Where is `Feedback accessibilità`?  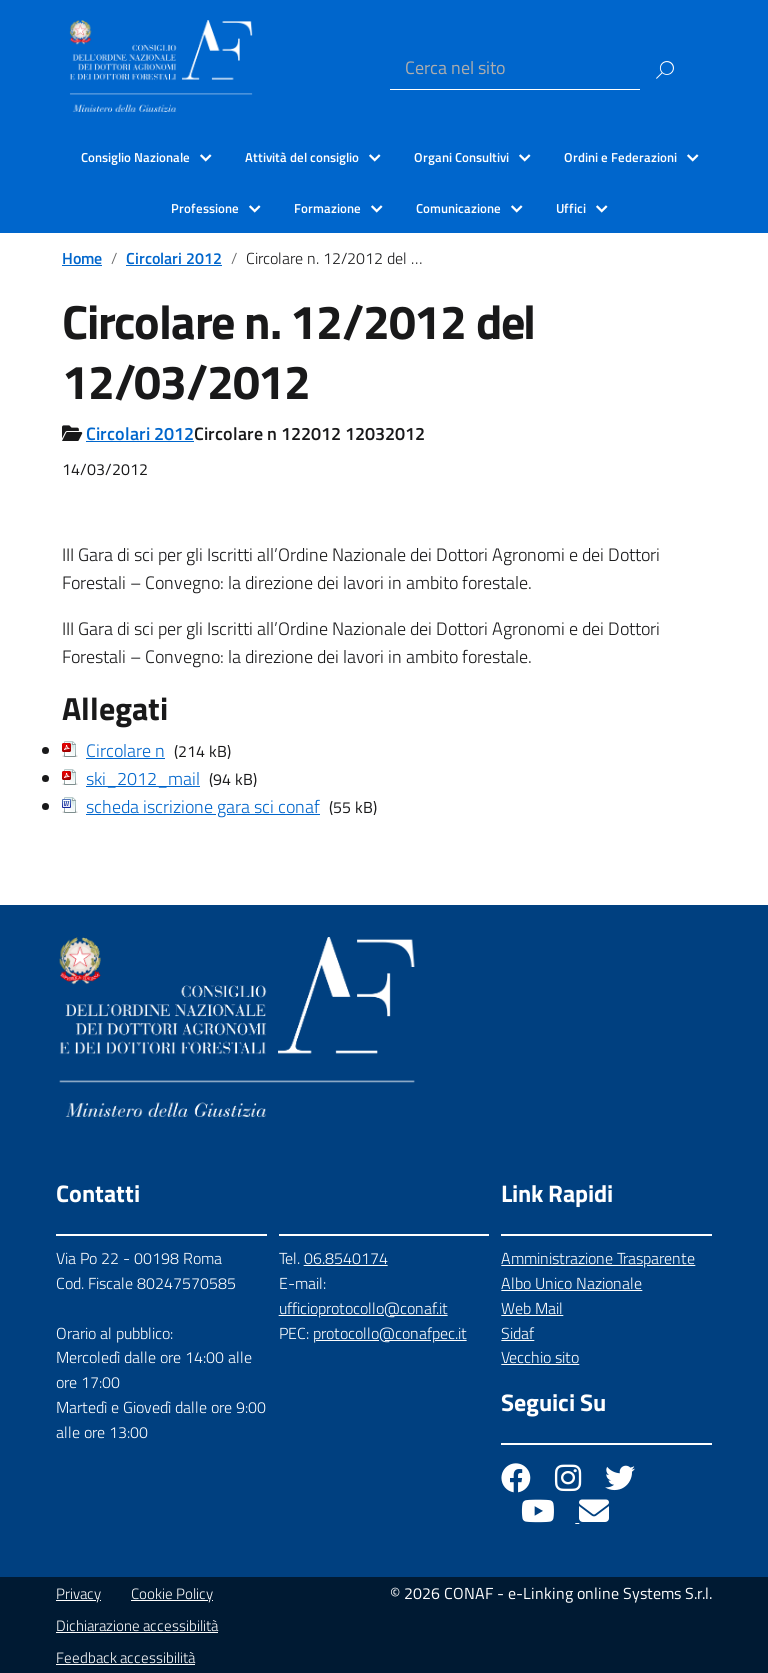 Feedback accessibilità is located at coordinates (125, 1657).